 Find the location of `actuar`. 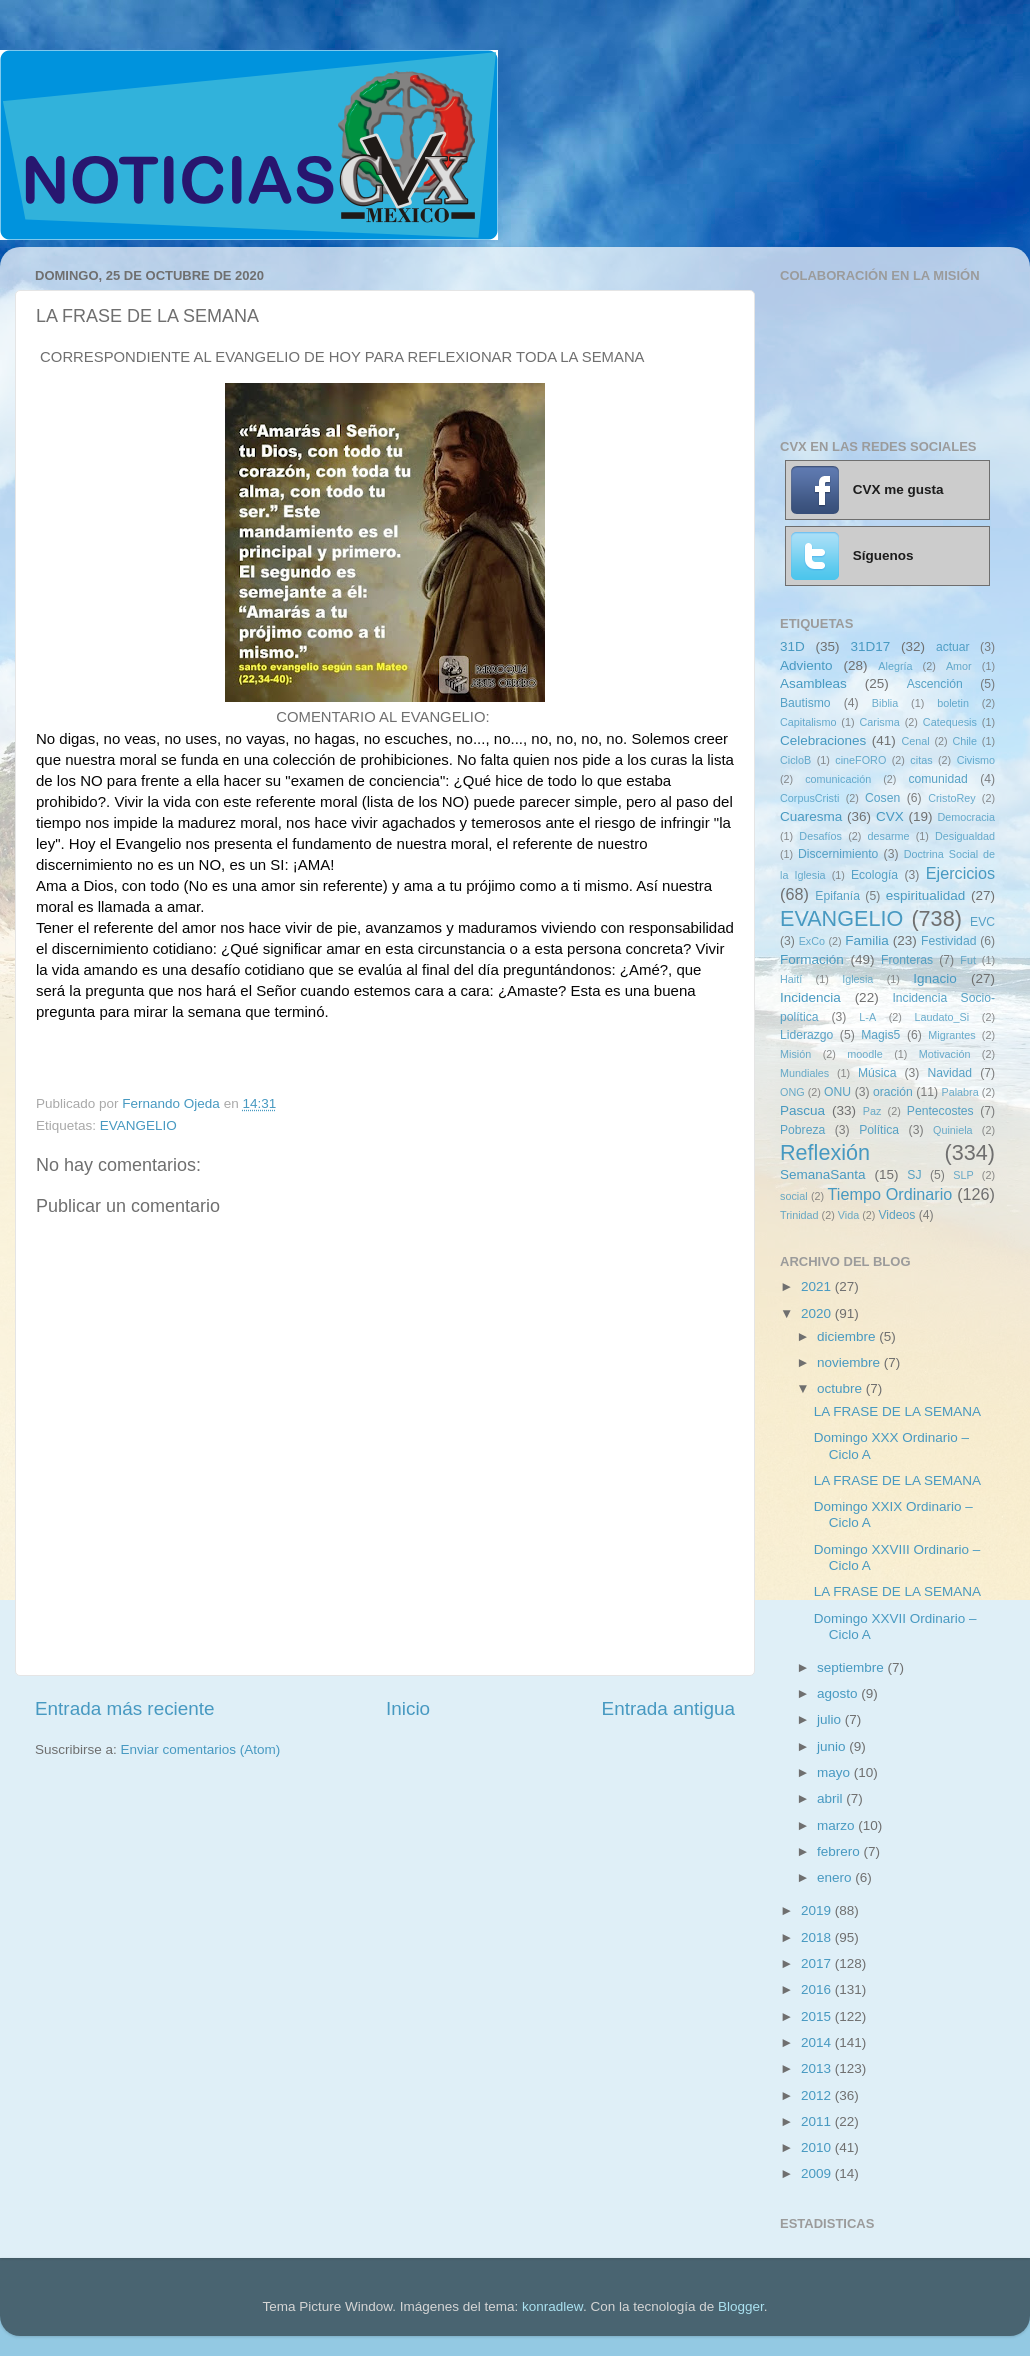

actuar is located at coordinates (953, 647).